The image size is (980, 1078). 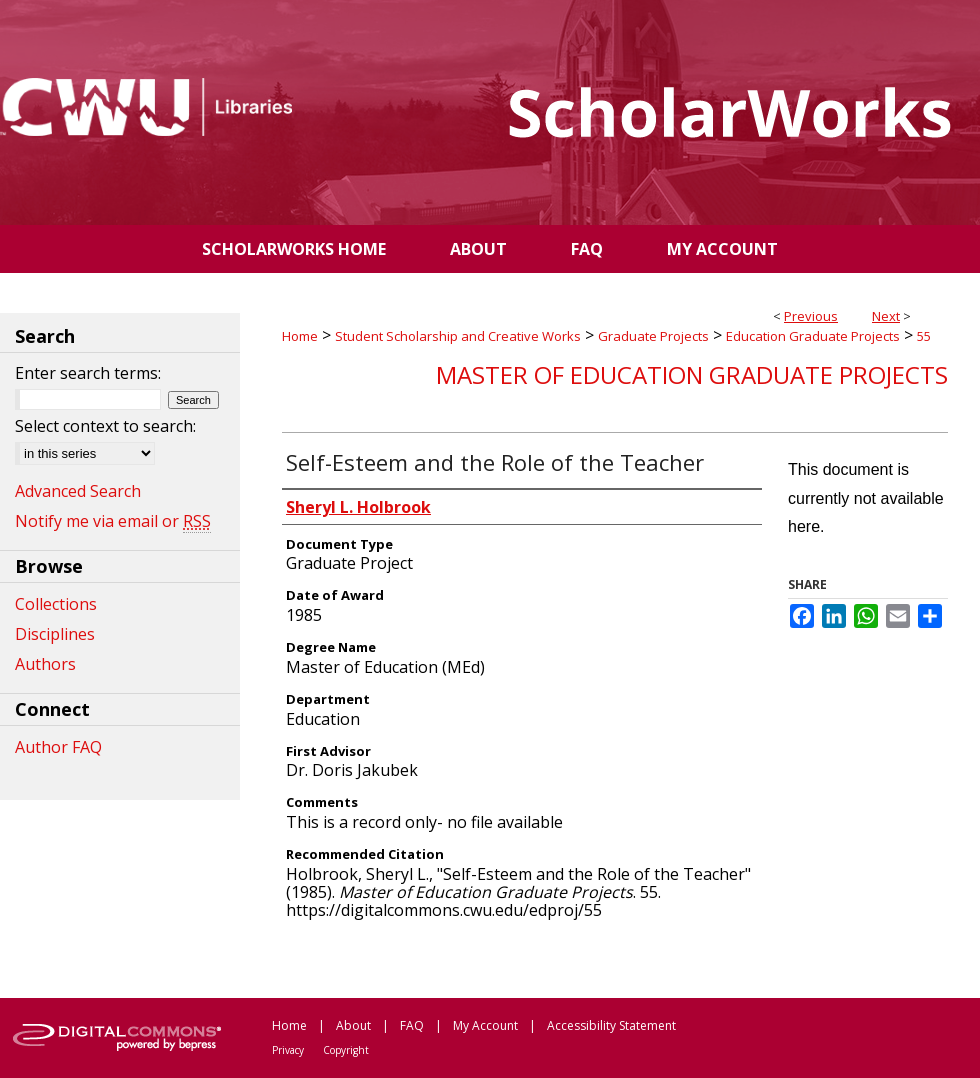 What do you see at coordinates (611, 1025) in the screenshot?
I see `Accessibility Statement` at bounding box center [611, 1025].